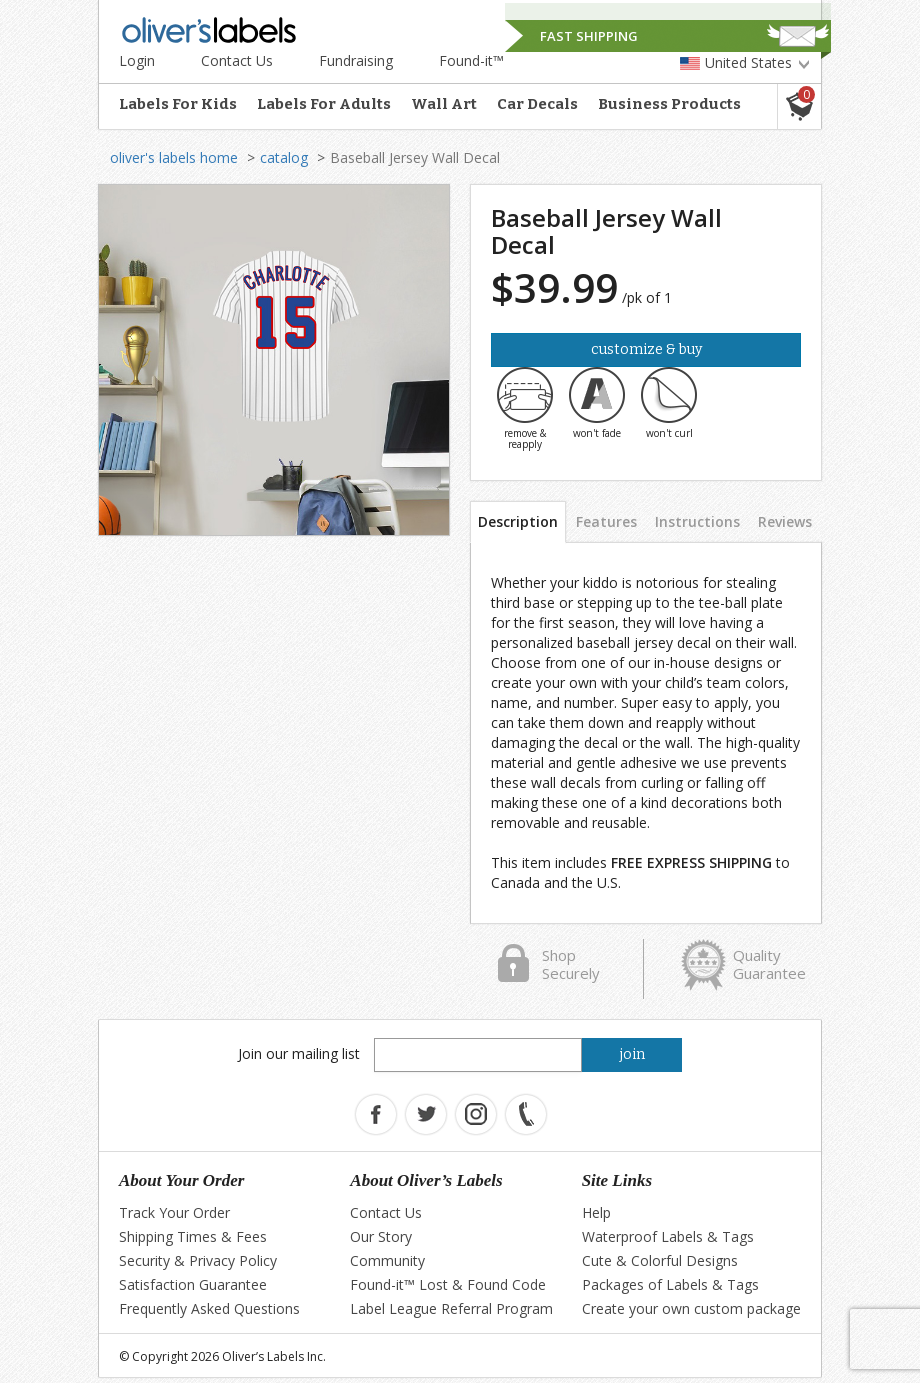 The image size is (920, 1383). What do you see at coordinates (785, 521) in the screenshot?
I see `Reviews [tab]` at bounding box center [785, 521].